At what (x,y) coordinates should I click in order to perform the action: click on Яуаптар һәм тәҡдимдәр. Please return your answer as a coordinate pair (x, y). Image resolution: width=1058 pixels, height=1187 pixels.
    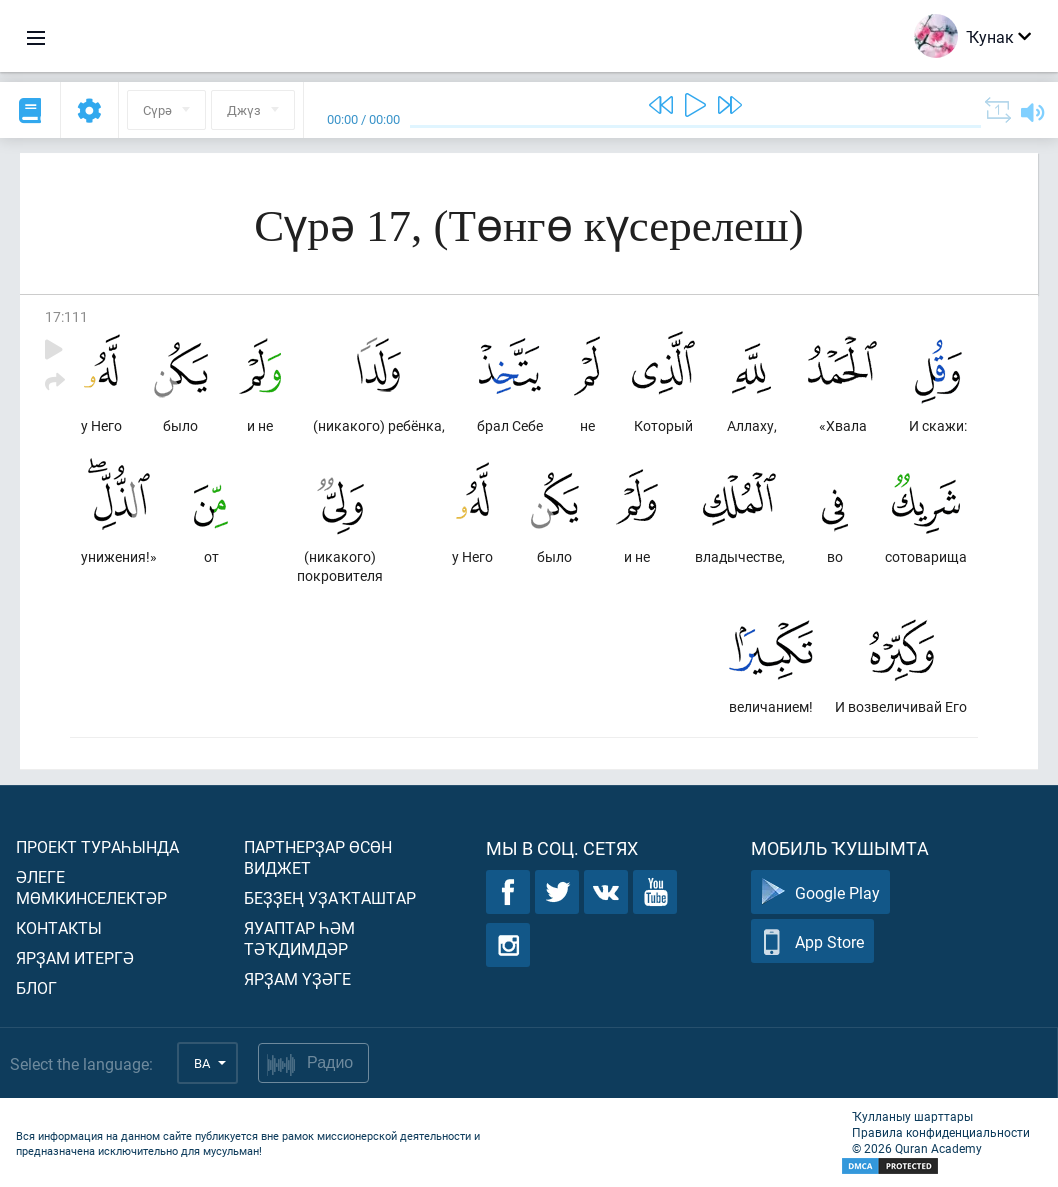
    Looking at the image, I should click on (299, 938).